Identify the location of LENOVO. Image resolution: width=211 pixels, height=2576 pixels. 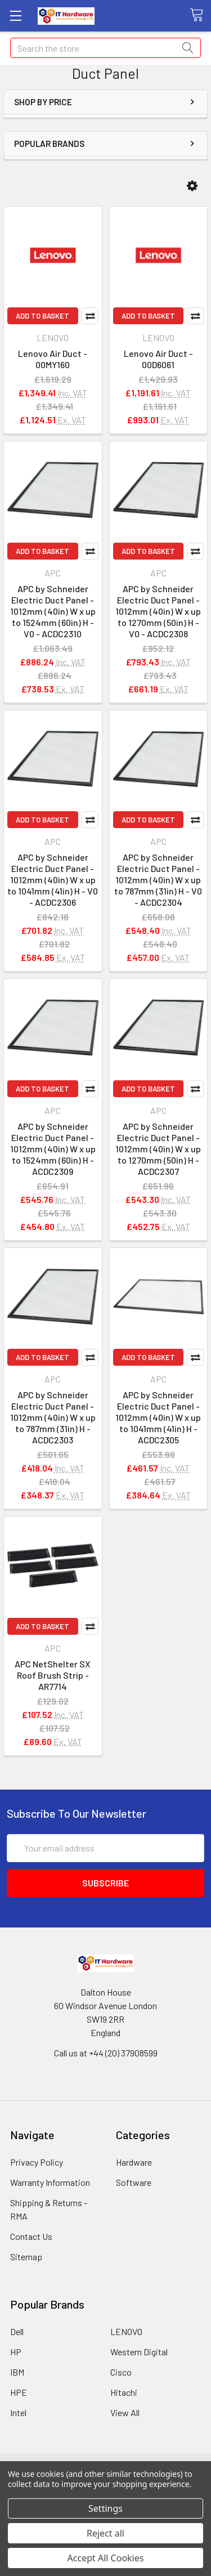
(126, 2331).